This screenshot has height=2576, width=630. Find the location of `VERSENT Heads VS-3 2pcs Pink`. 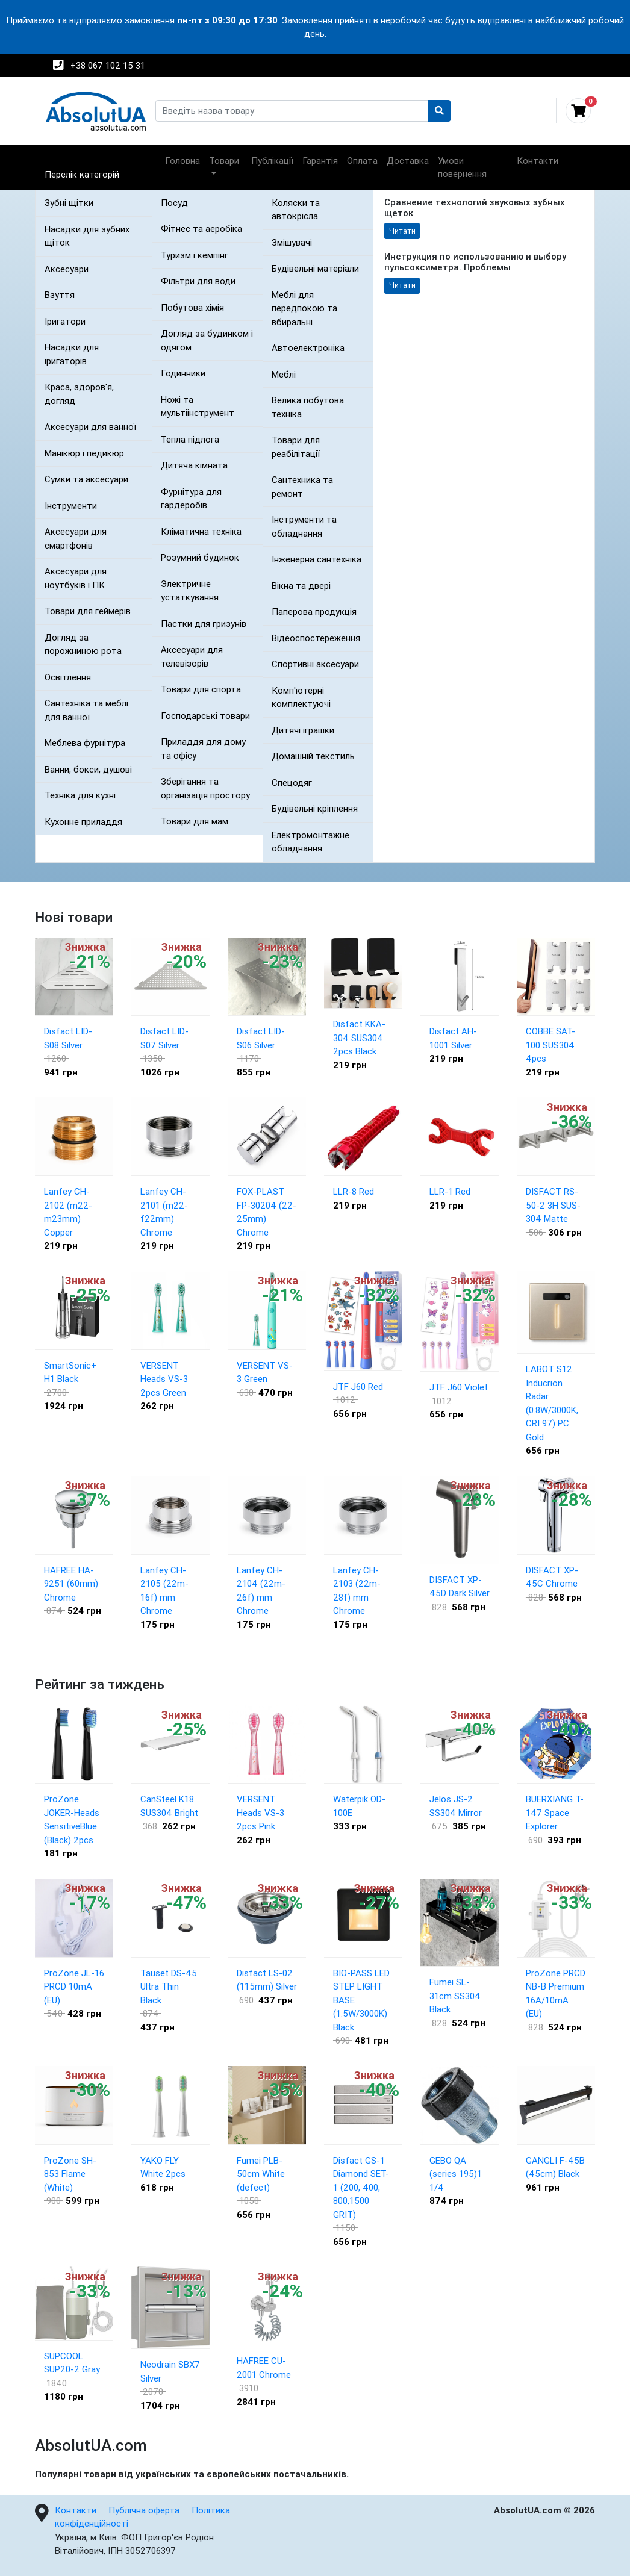

VERSENT Heads VS-3 2pcs Pink is located at coordinates (260, 1812).